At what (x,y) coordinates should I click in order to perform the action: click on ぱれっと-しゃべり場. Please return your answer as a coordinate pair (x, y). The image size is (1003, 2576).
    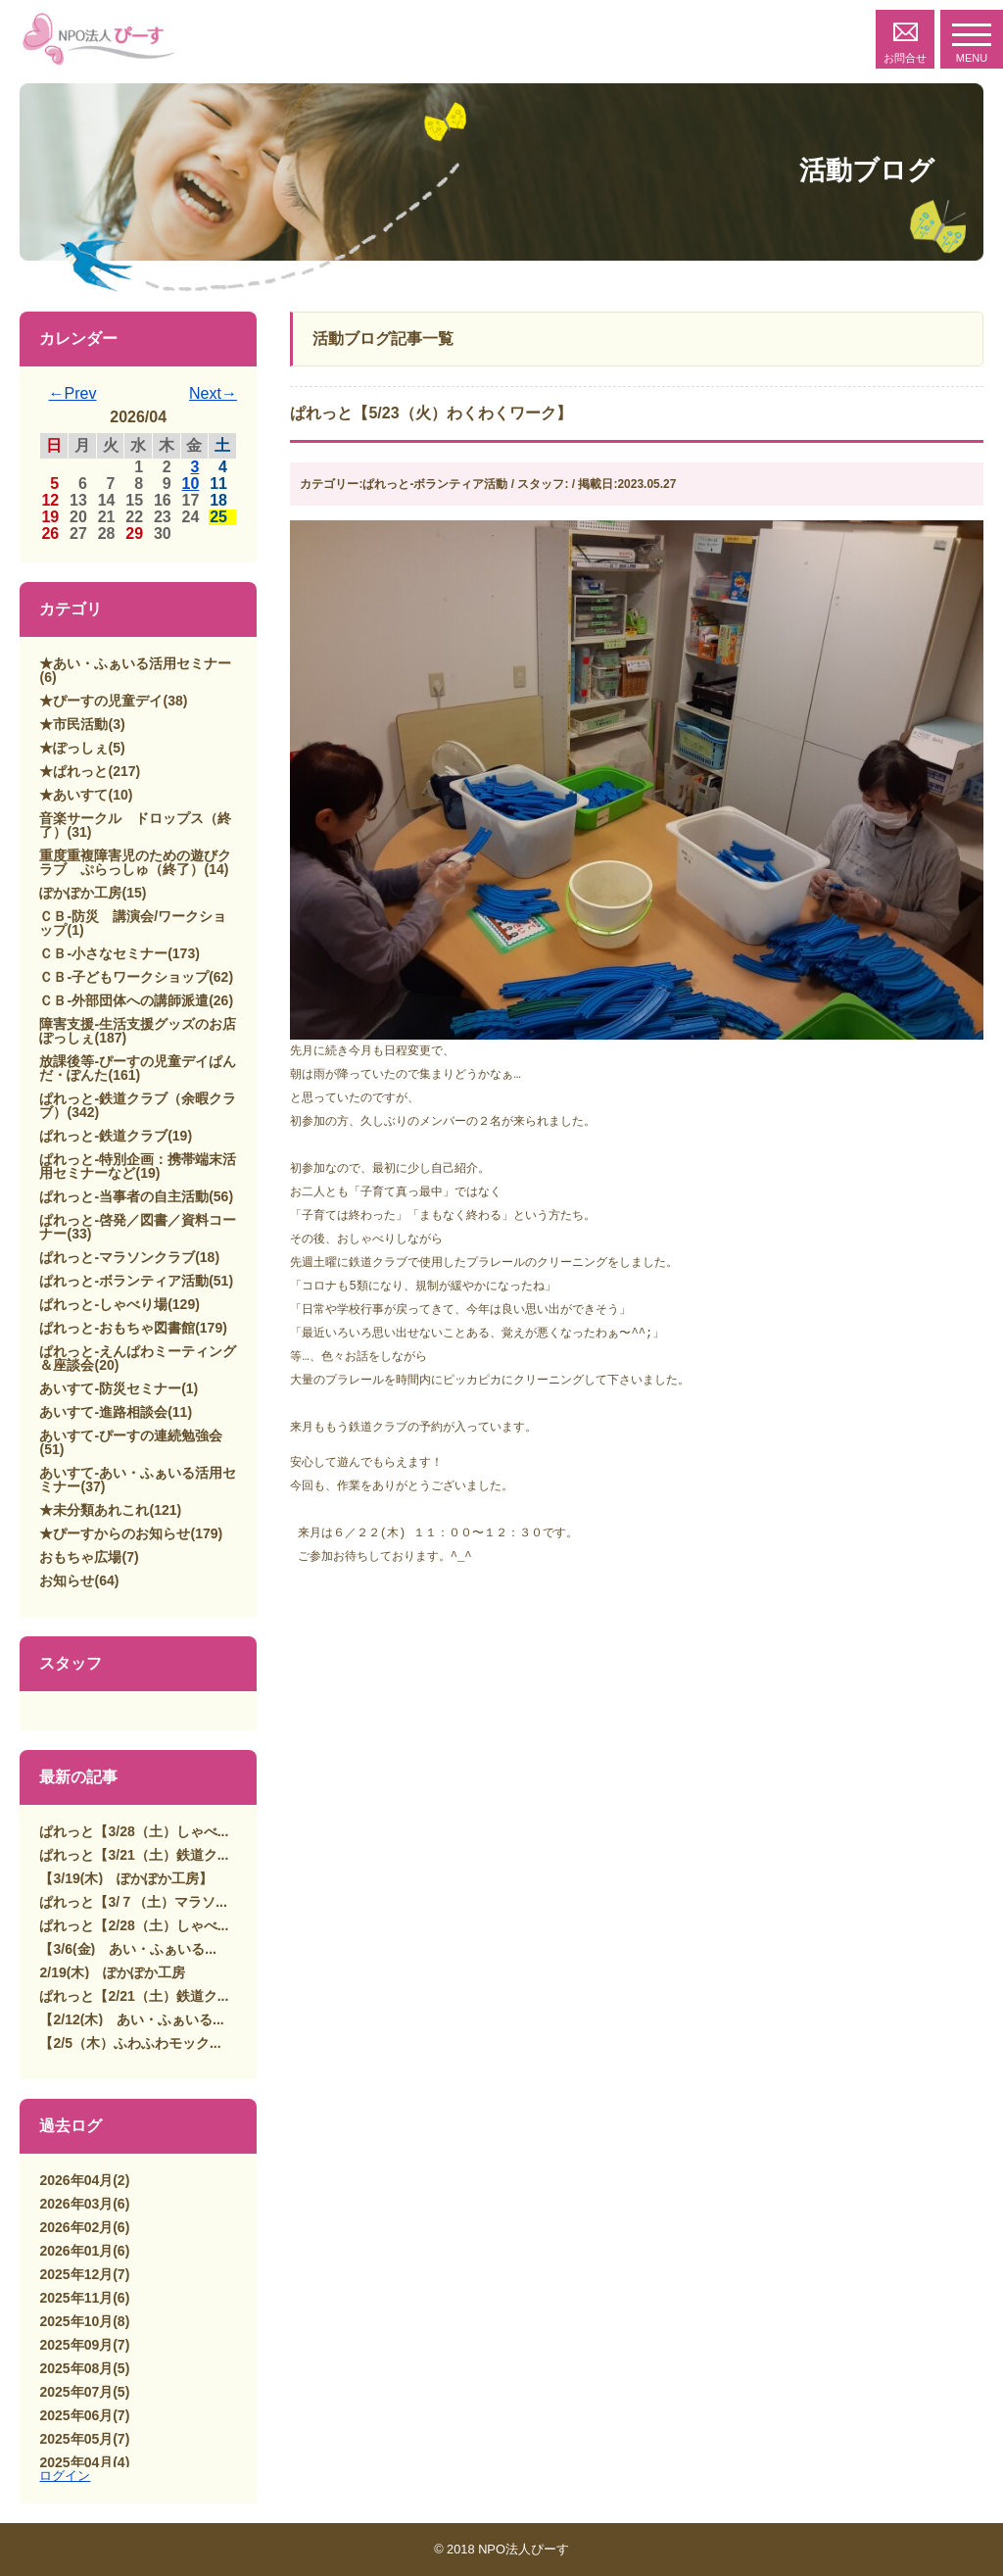
    Looking at the image, I should click on (103, 1304).